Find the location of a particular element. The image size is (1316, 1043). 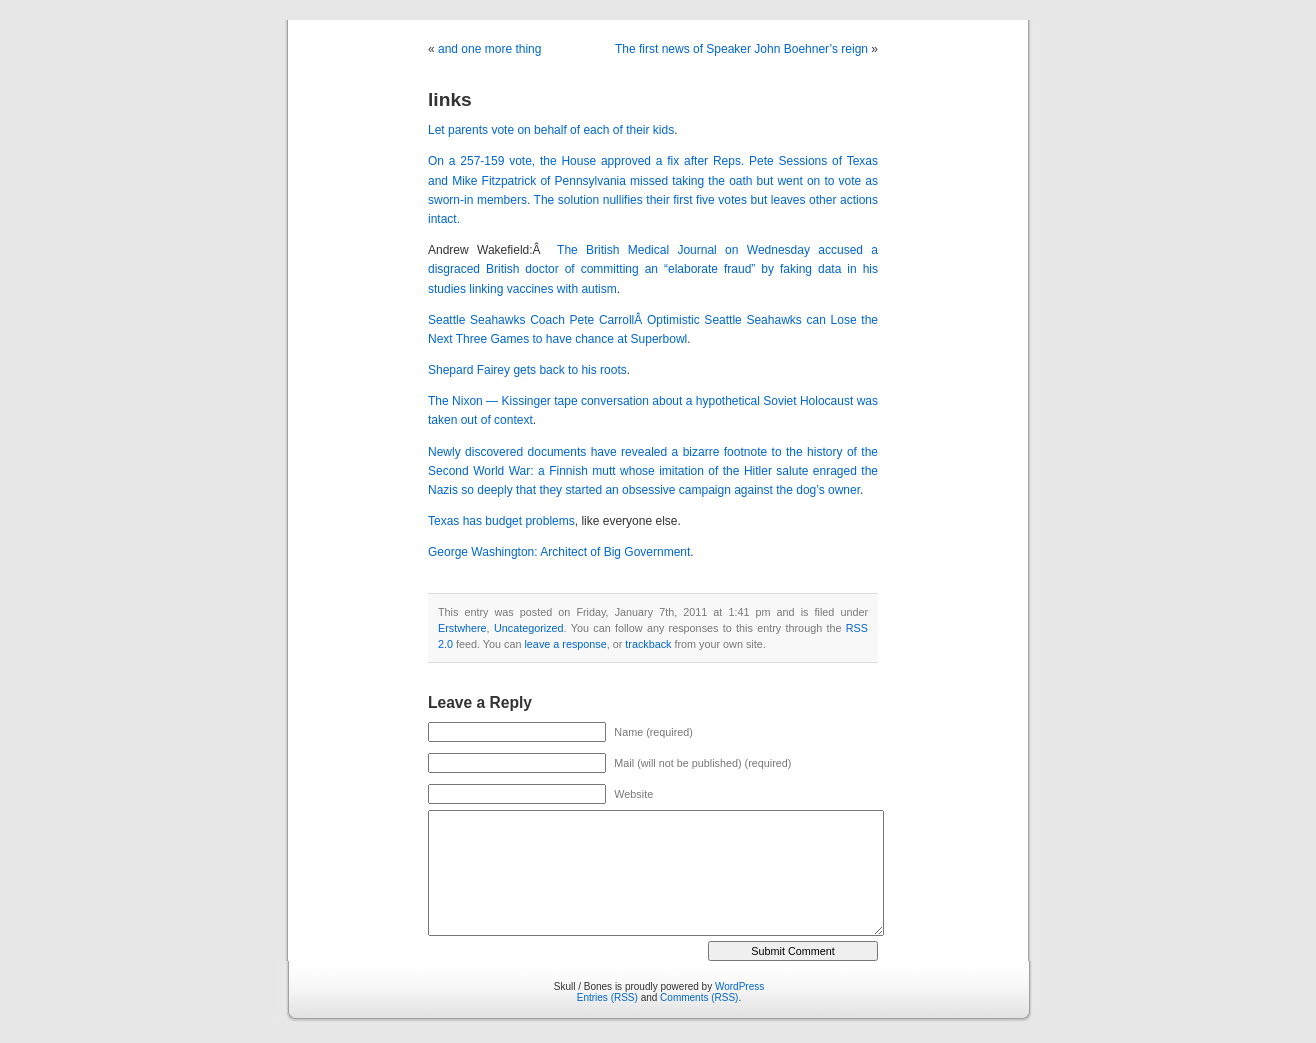

WordPress is located at coordinates (739, 986).